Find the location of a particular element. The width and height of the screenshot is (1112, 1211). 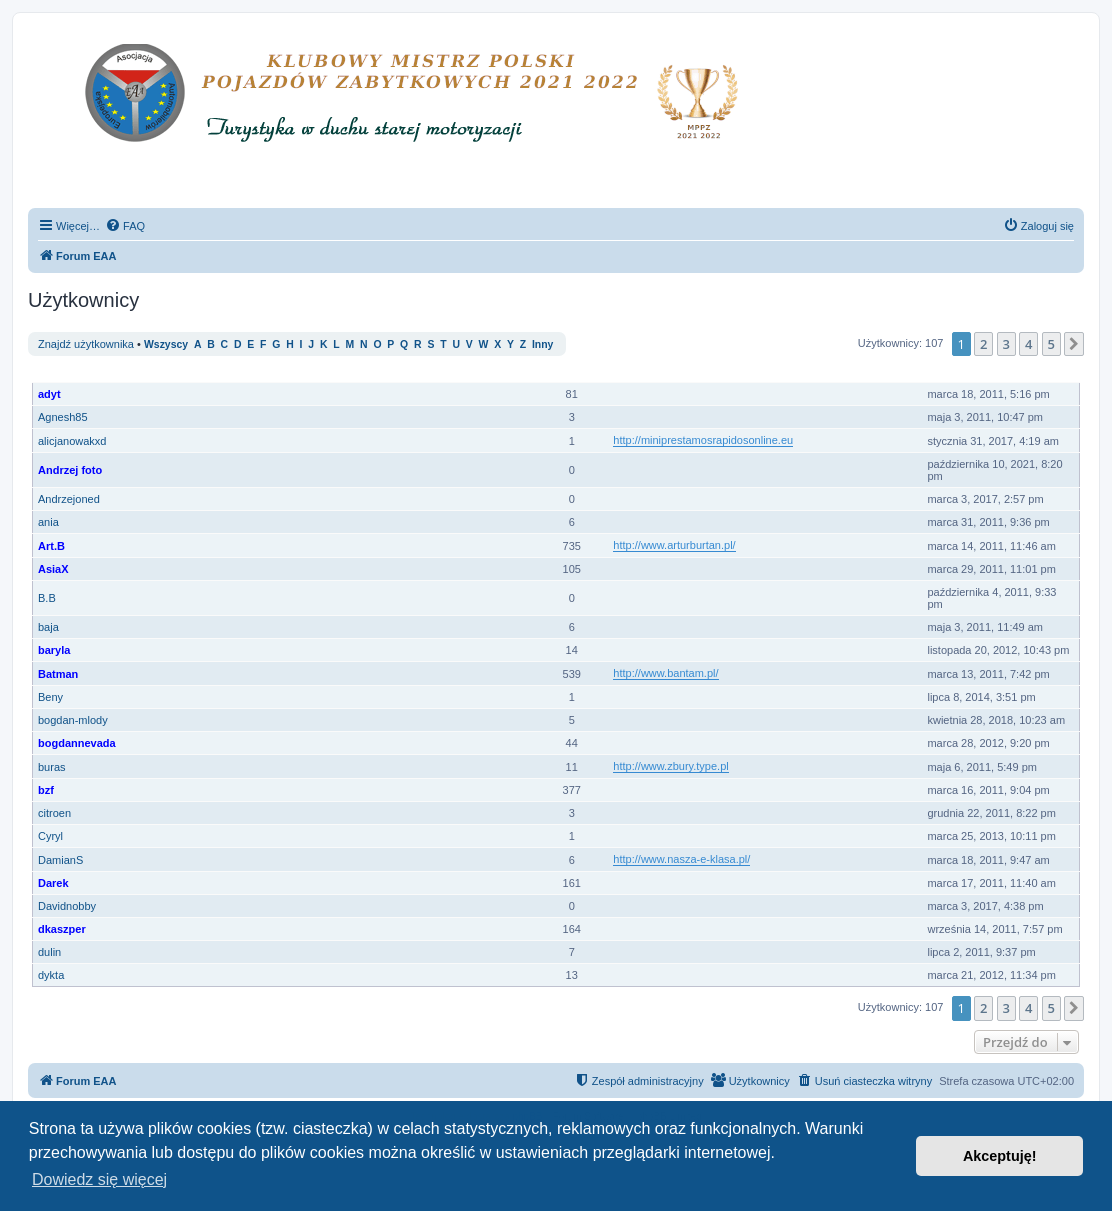

5 [button] is located at coordinates (1051, 344).